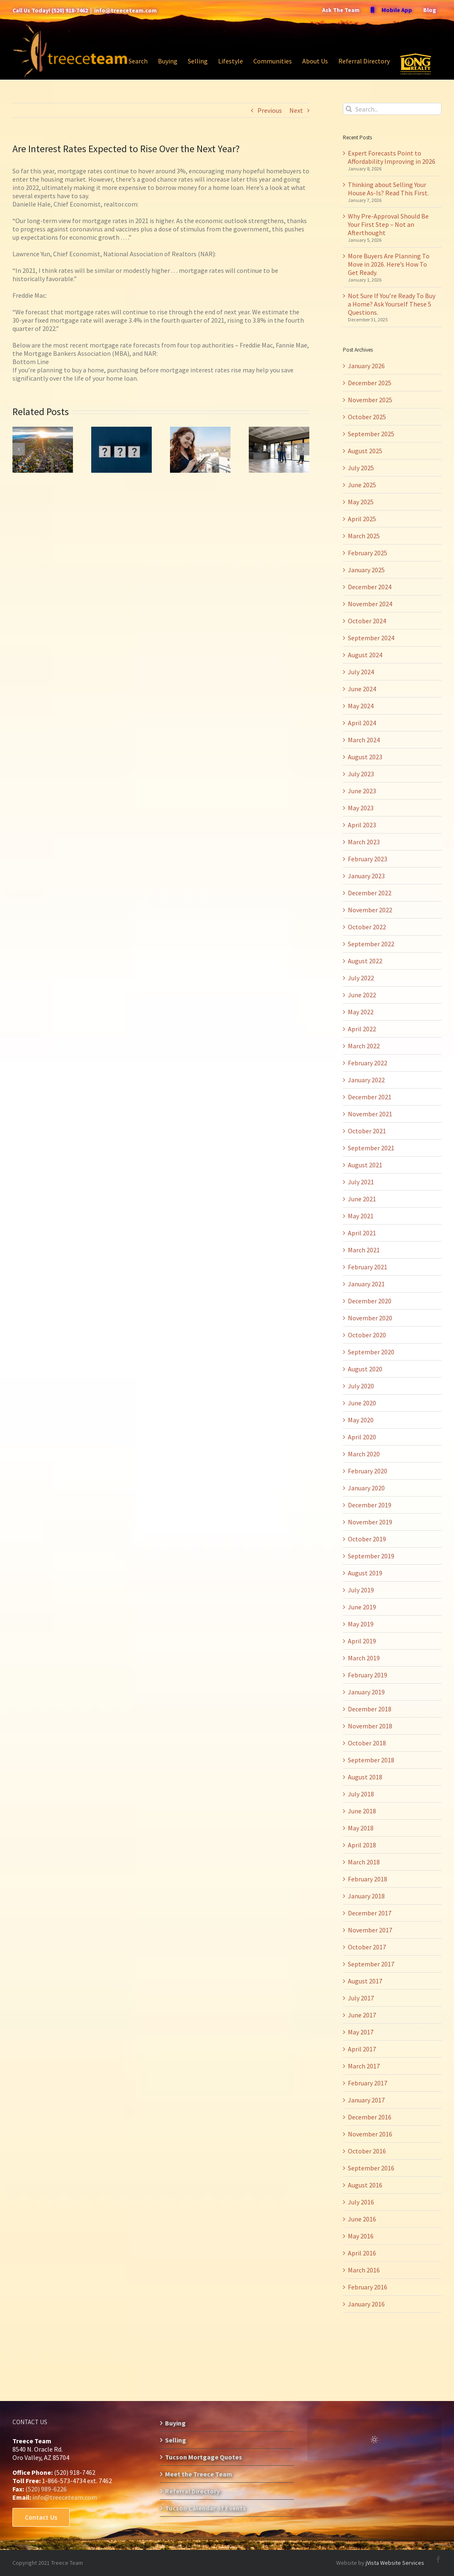 The width and height of the screenshot is (454, 2576). What do you see at coordinates (366, 1896) in the screenshot?
I see `January 2018` at bounding box center [366, 1896].